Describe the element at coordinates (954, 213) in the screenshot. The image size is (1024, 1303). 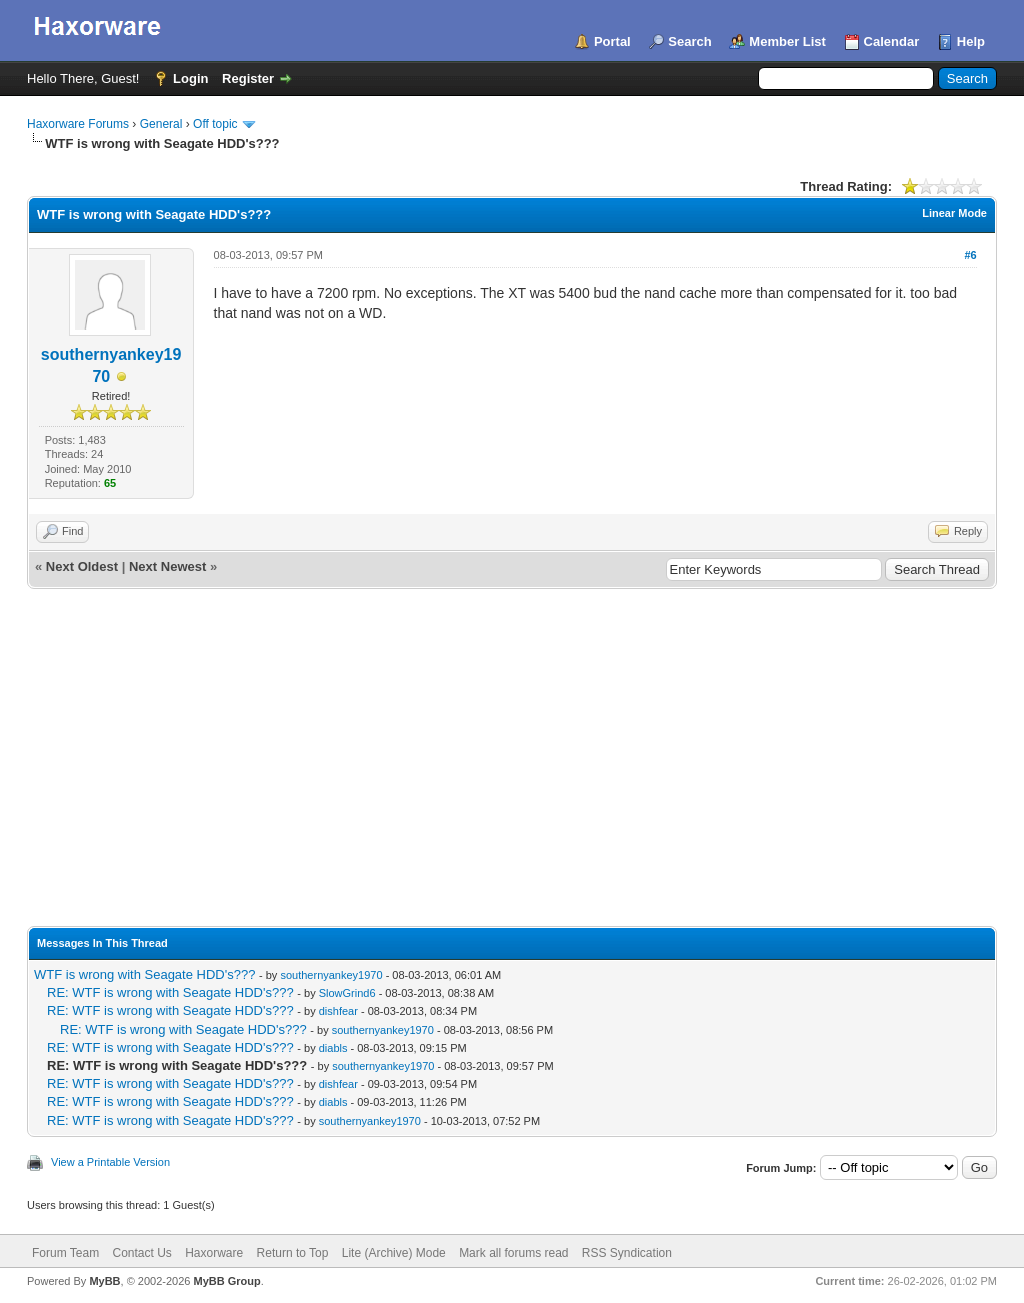
I see `Linear Mode` at that location.